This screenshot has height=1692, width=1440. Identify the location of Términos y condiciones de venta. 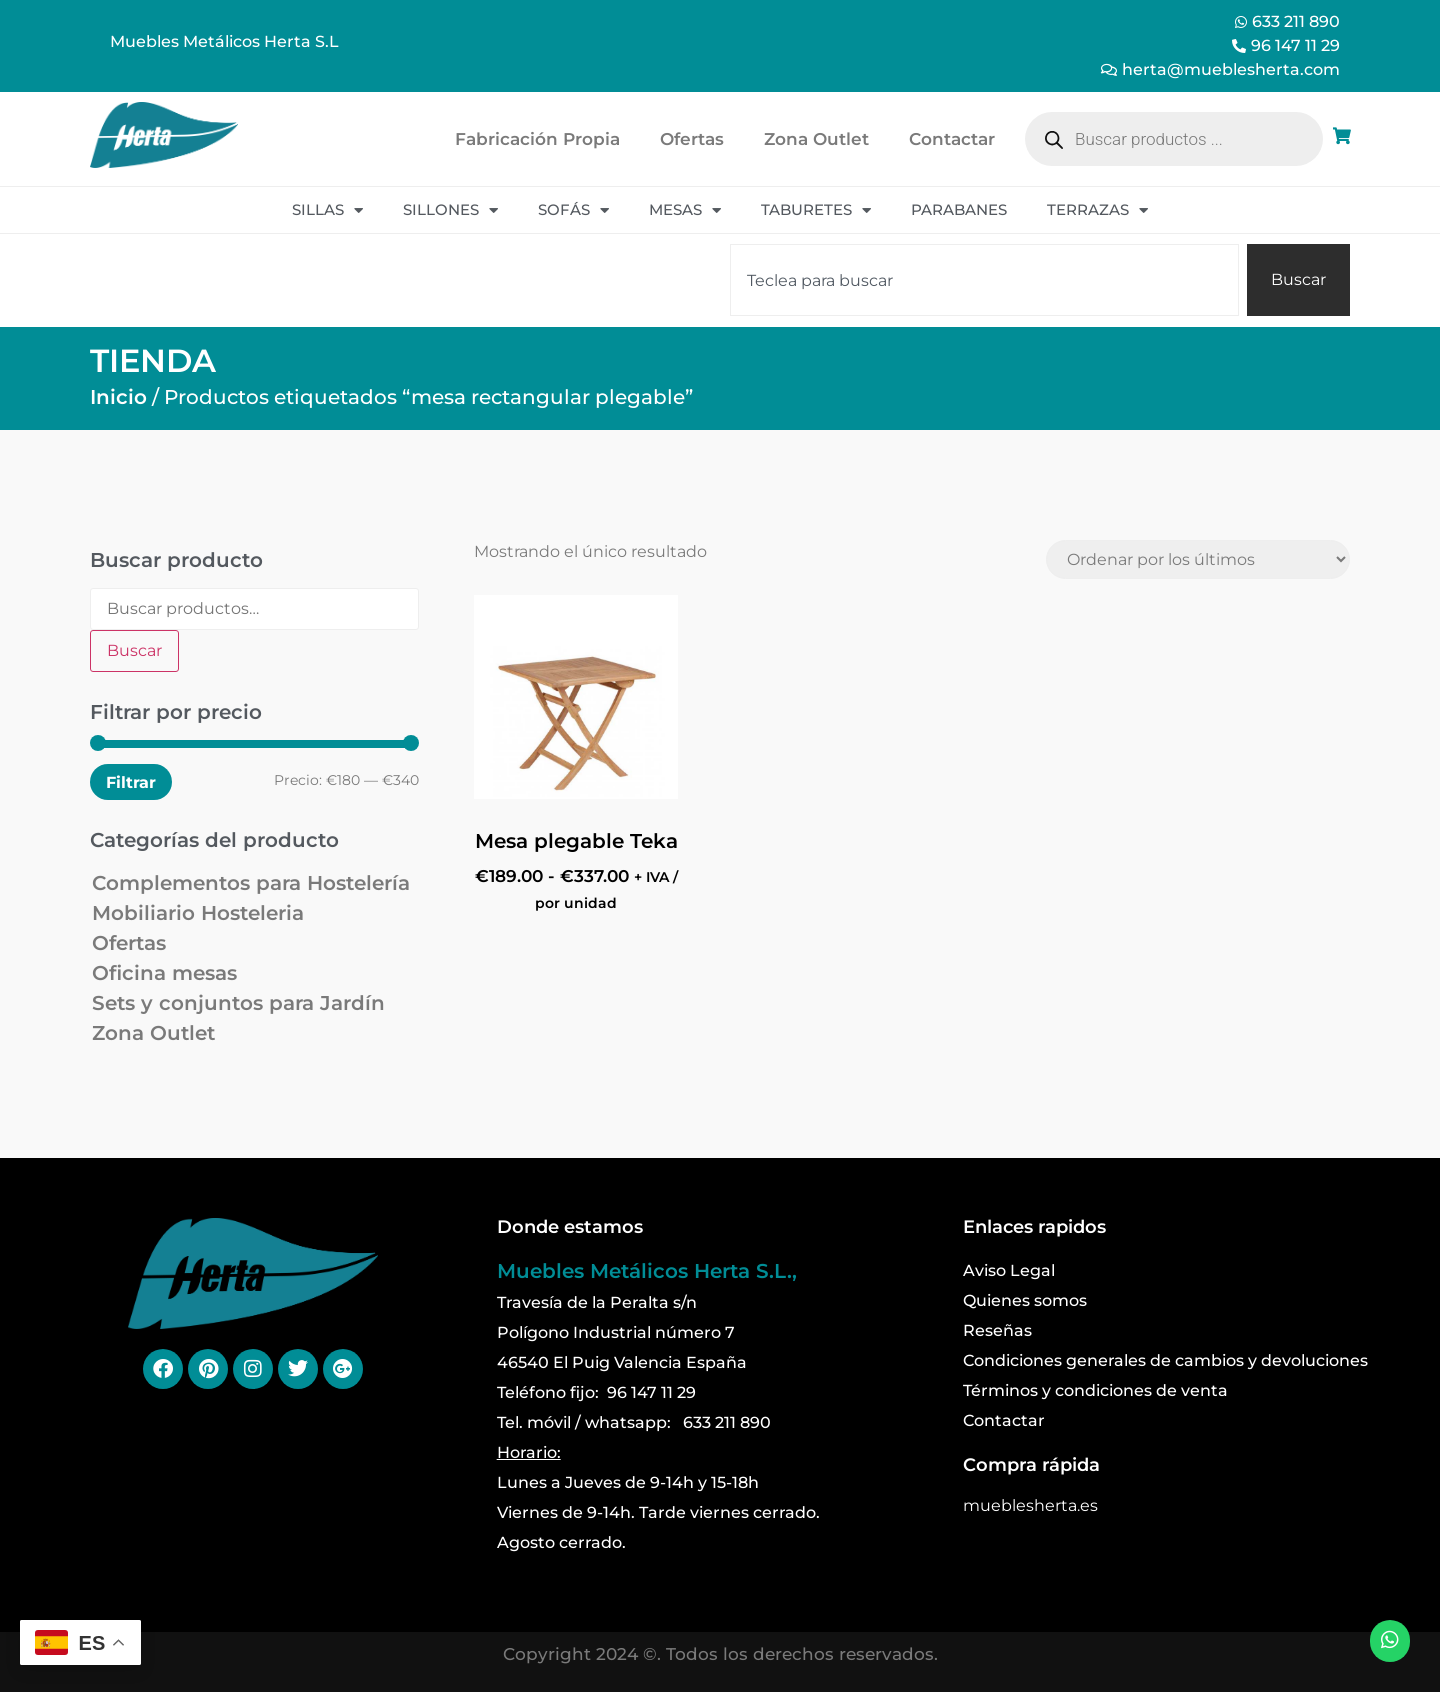
(1095, 1390).